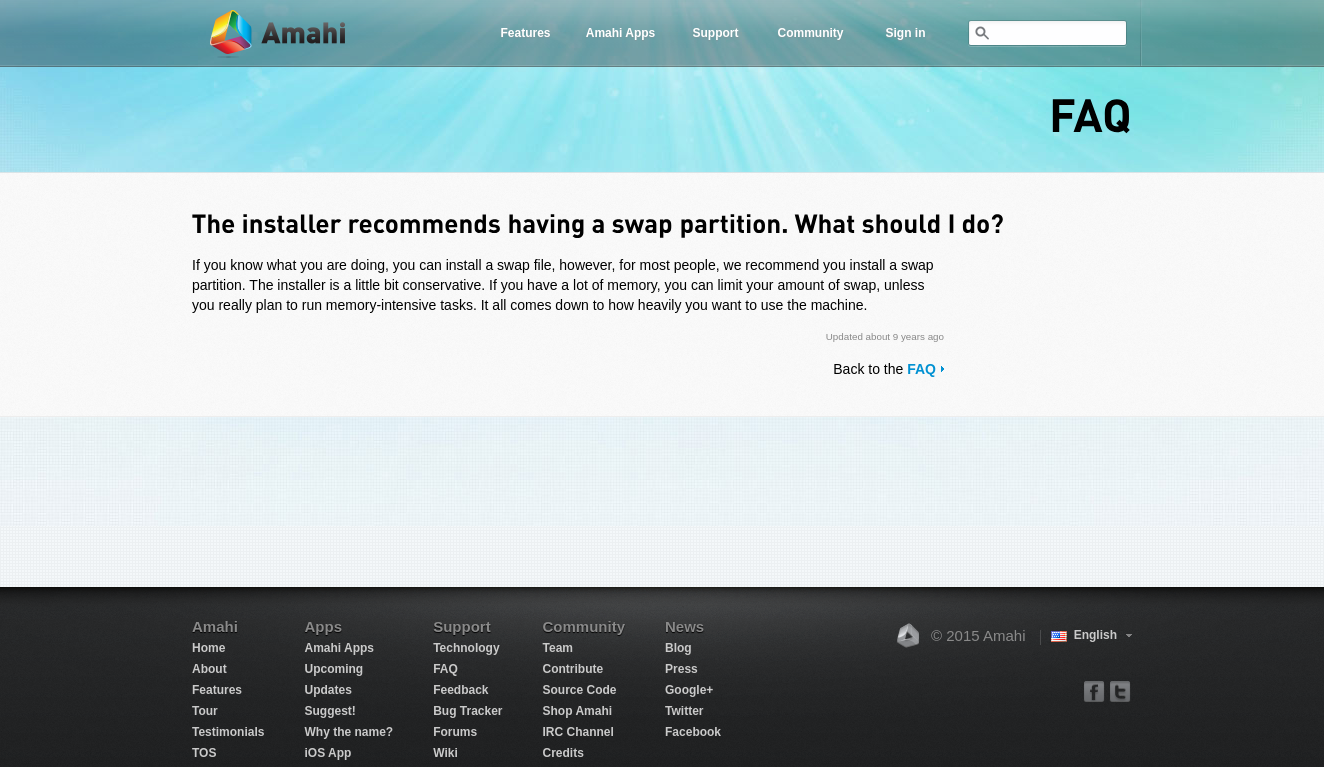 This screenshot has width=1324, height=767. What do you see at coordinates (327, 690) in the screenshot?
I see `Updates` at bounding box center [327, 690].